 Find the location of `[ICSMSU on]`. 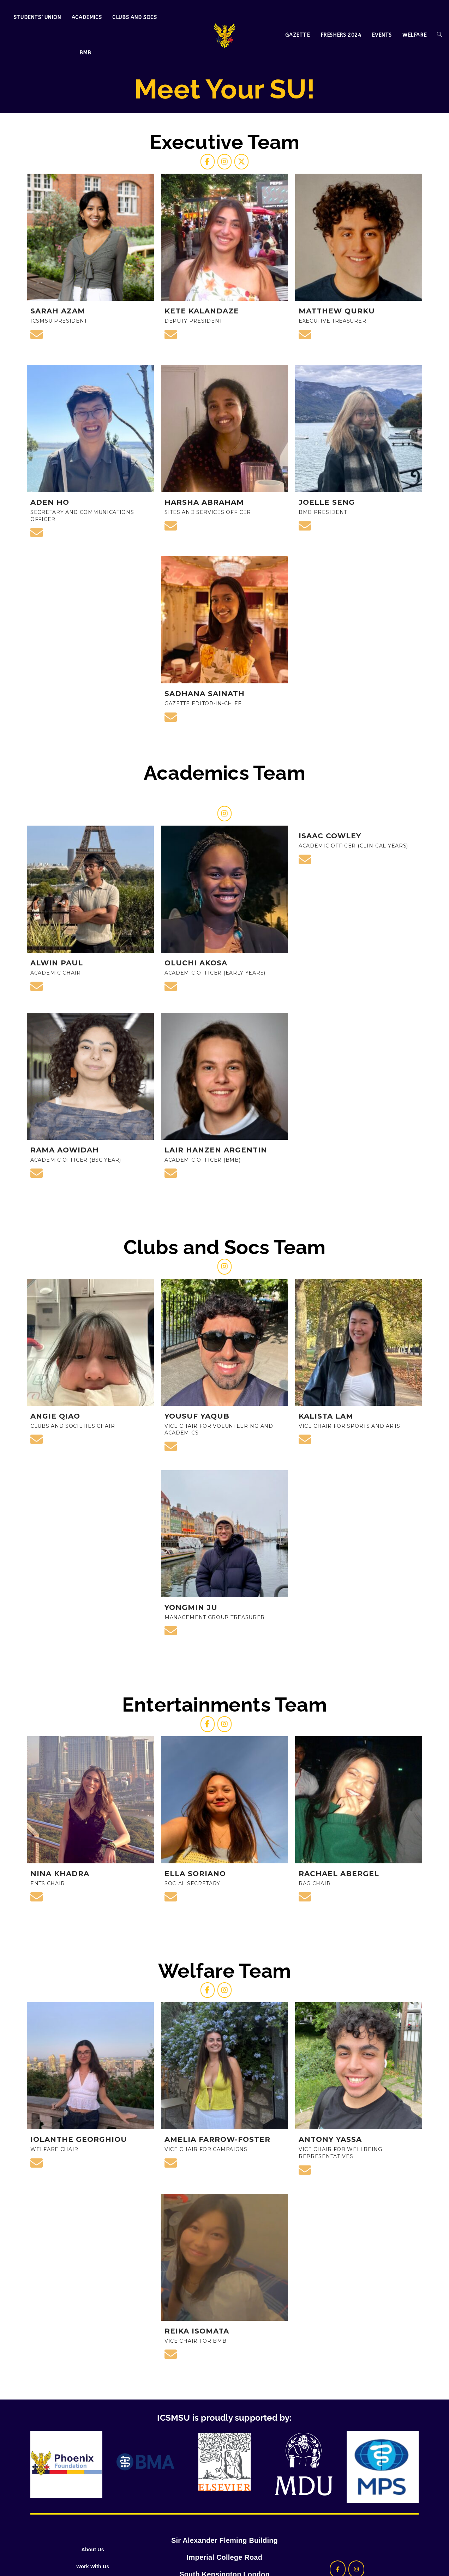

[ICSMSU on] is located at coordinates (250, 1756).